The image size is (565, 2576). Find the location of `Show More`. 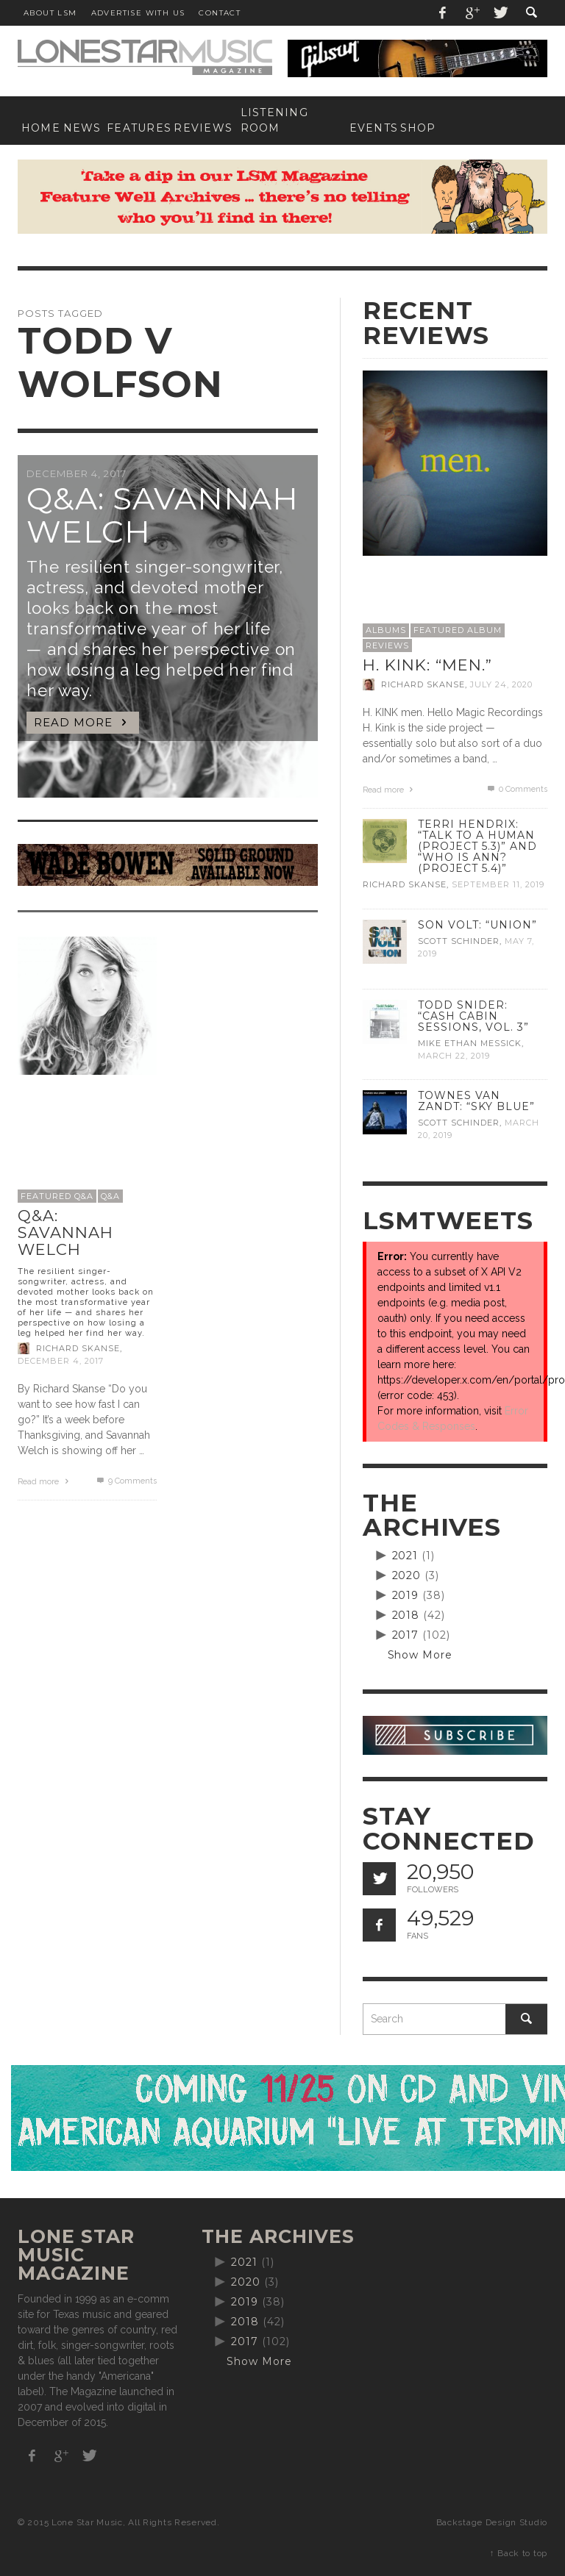

Show More is located at coordinates (420, 1654).